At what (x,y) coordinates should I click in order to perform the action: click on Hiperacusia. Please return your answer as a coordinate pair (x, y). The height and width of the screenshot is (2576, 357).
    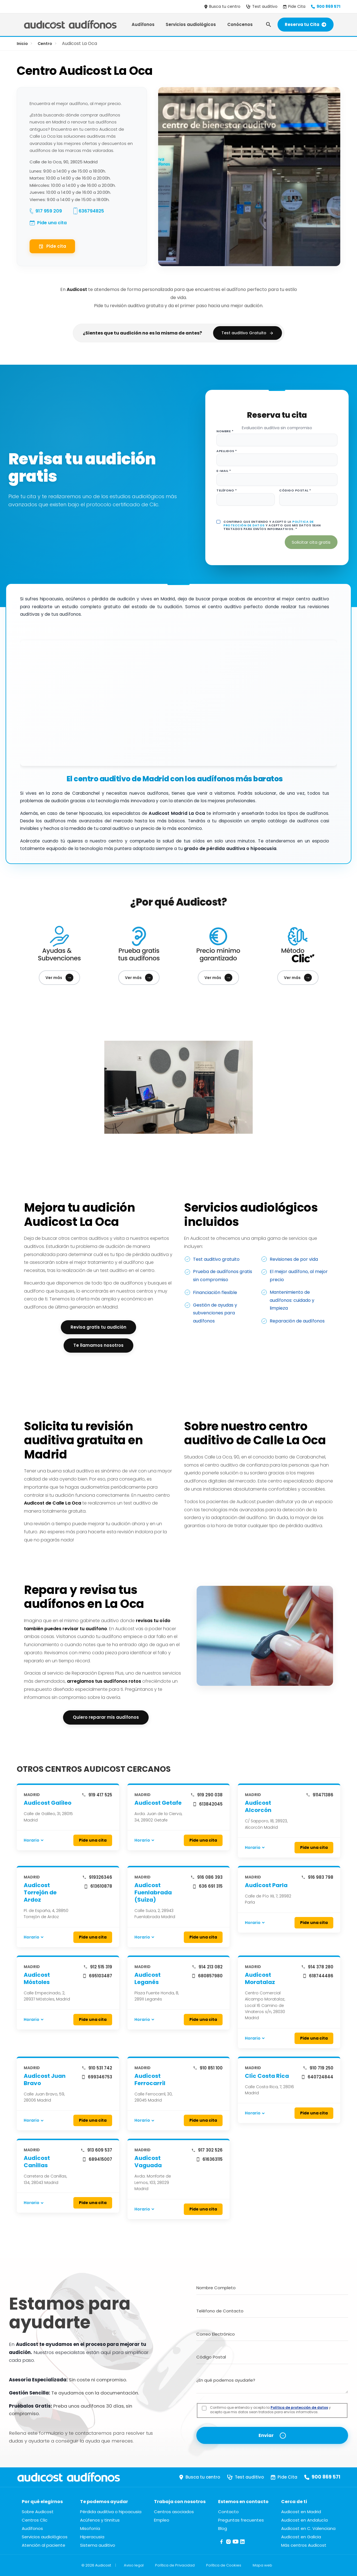
    Looking at the image, I should click on (92, 2537).